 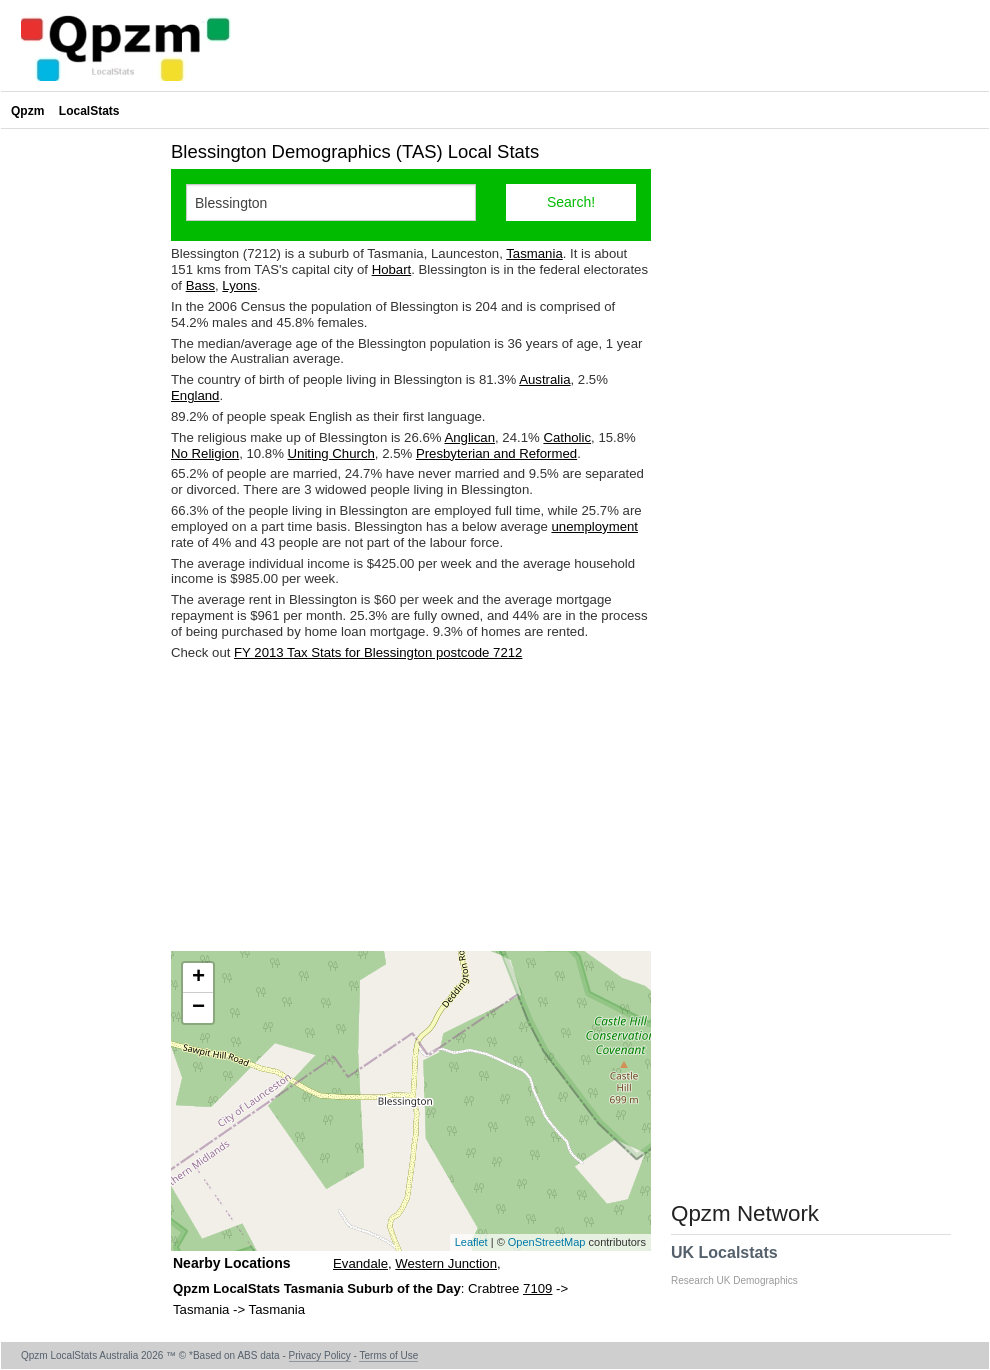 I want to click on − [button], so click(x=198, y=1008).